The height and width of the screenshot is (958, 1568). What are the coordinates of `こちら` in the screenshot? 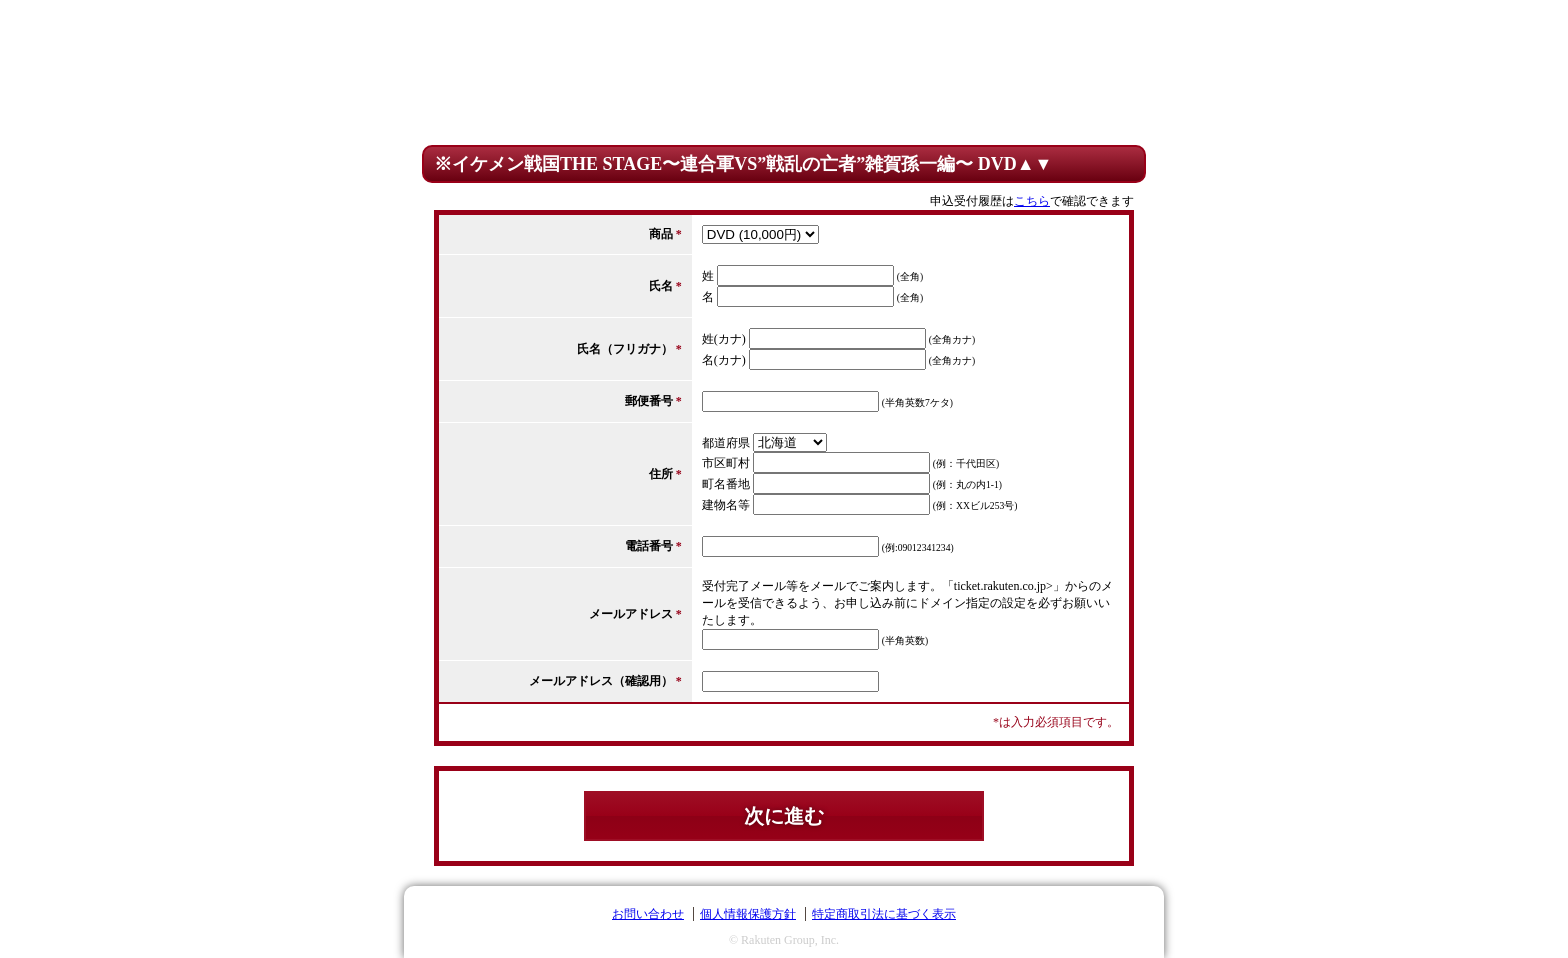 It's located at (1032, 201).